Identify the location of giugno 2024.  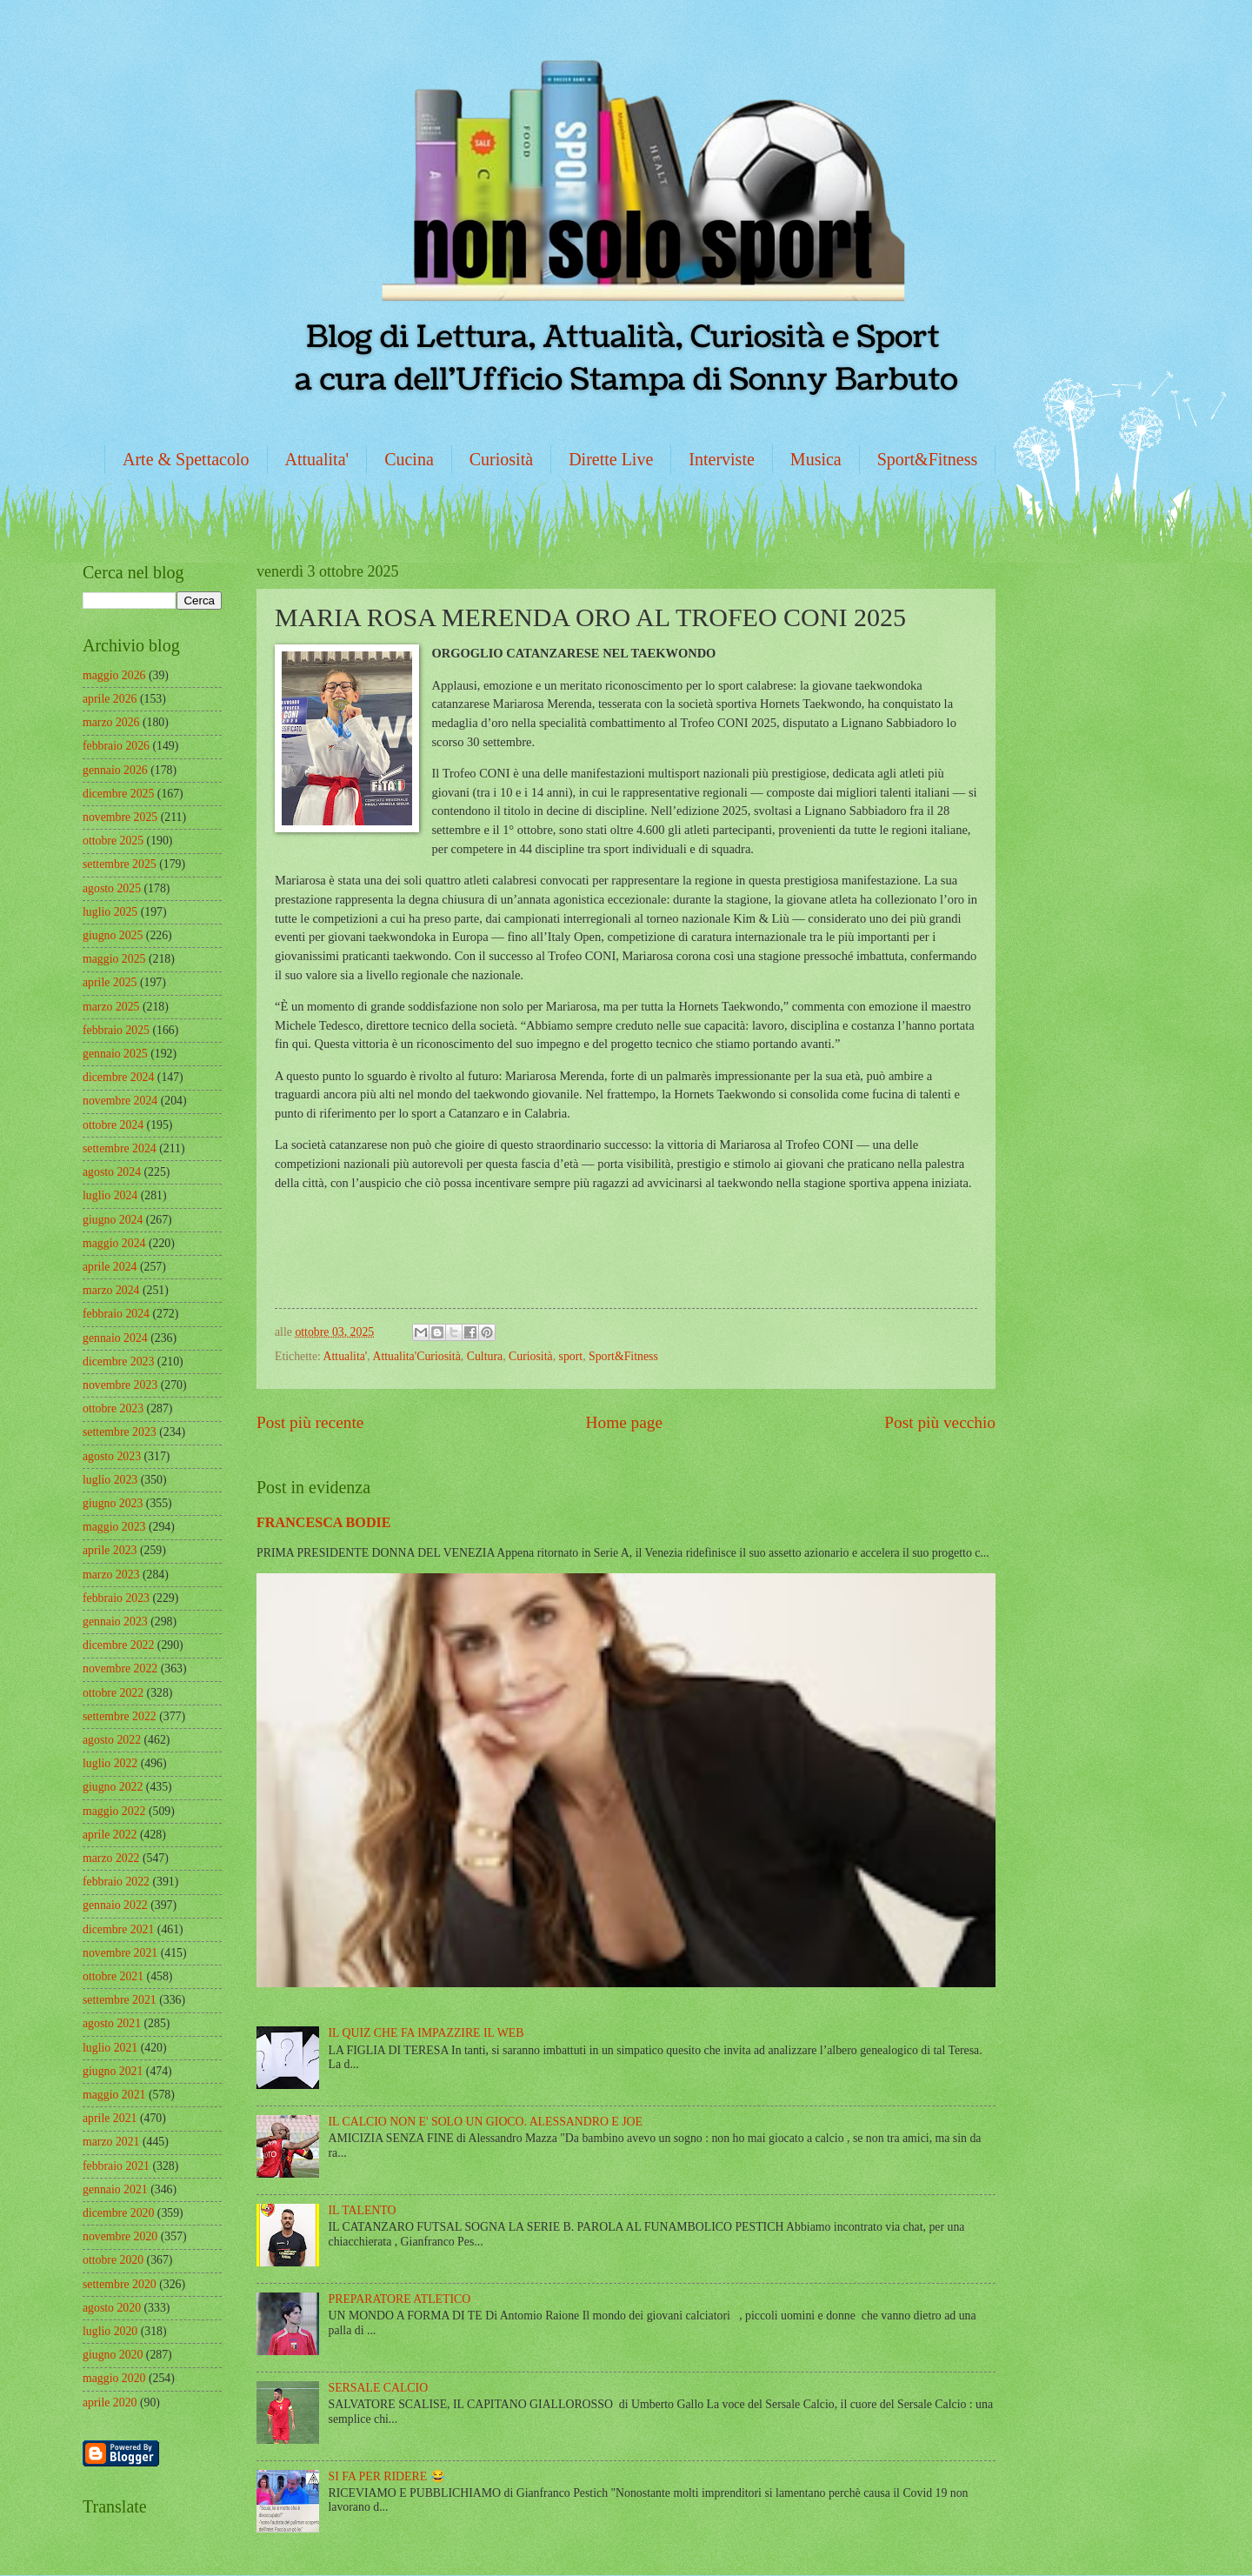
(113, 1219).